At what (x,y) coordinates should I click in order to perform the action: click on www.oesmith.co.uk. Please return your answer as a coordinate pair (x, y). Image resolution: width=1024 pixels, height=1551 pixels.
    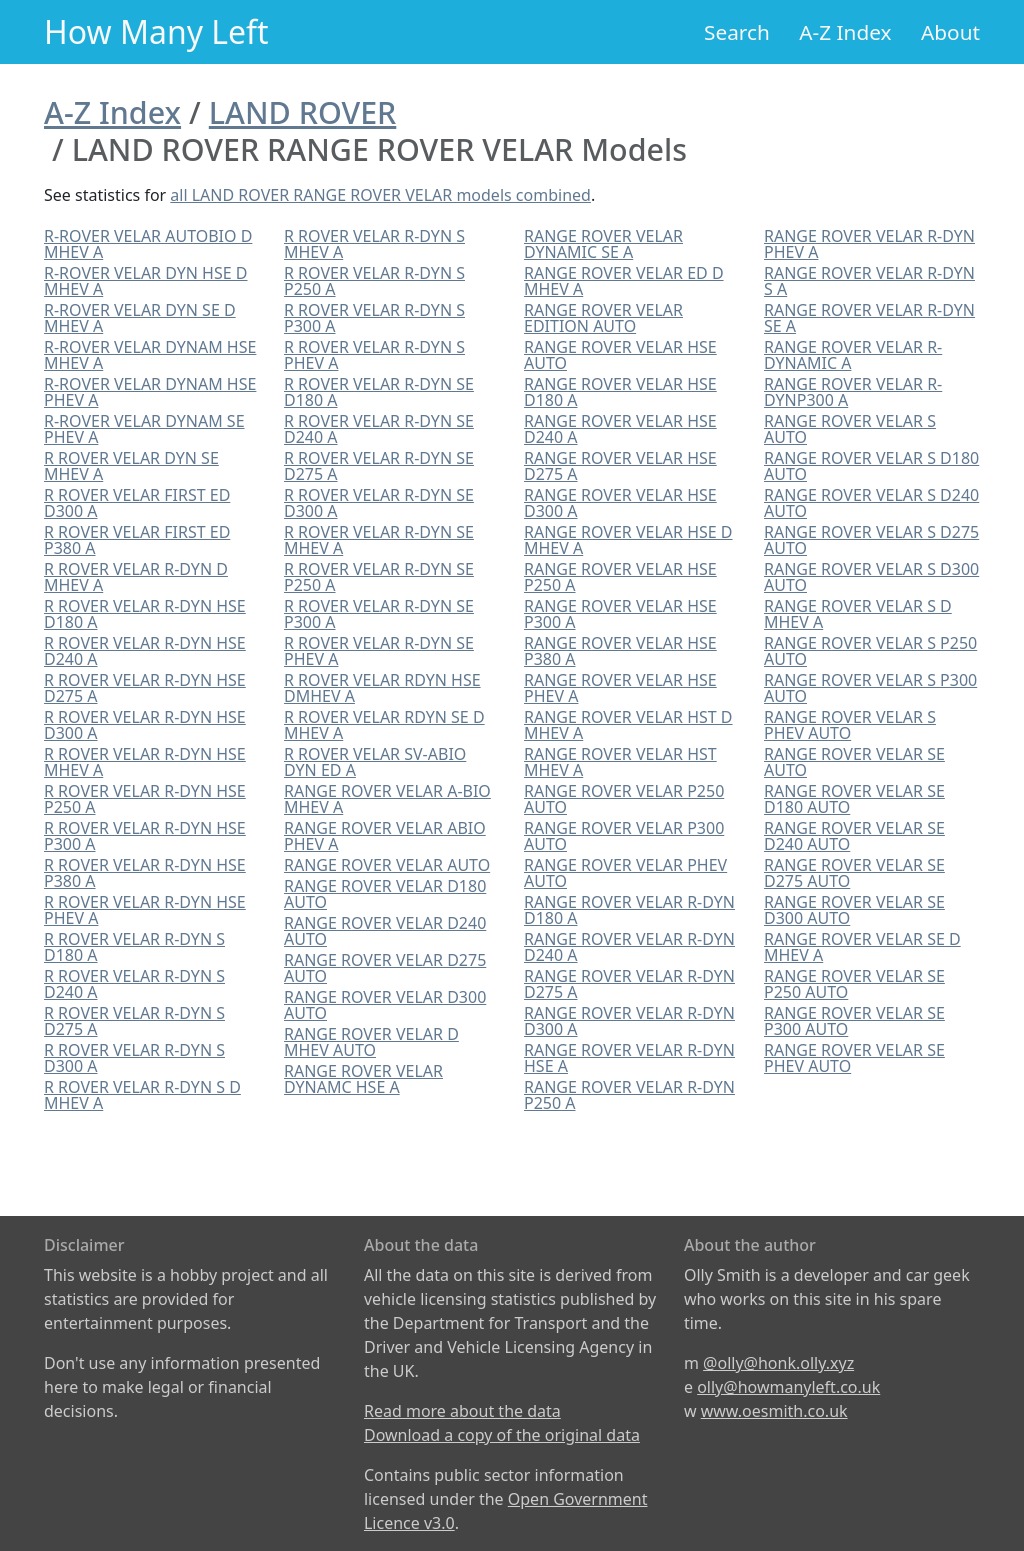
    Looking at the image, I should click on (774, 1411).